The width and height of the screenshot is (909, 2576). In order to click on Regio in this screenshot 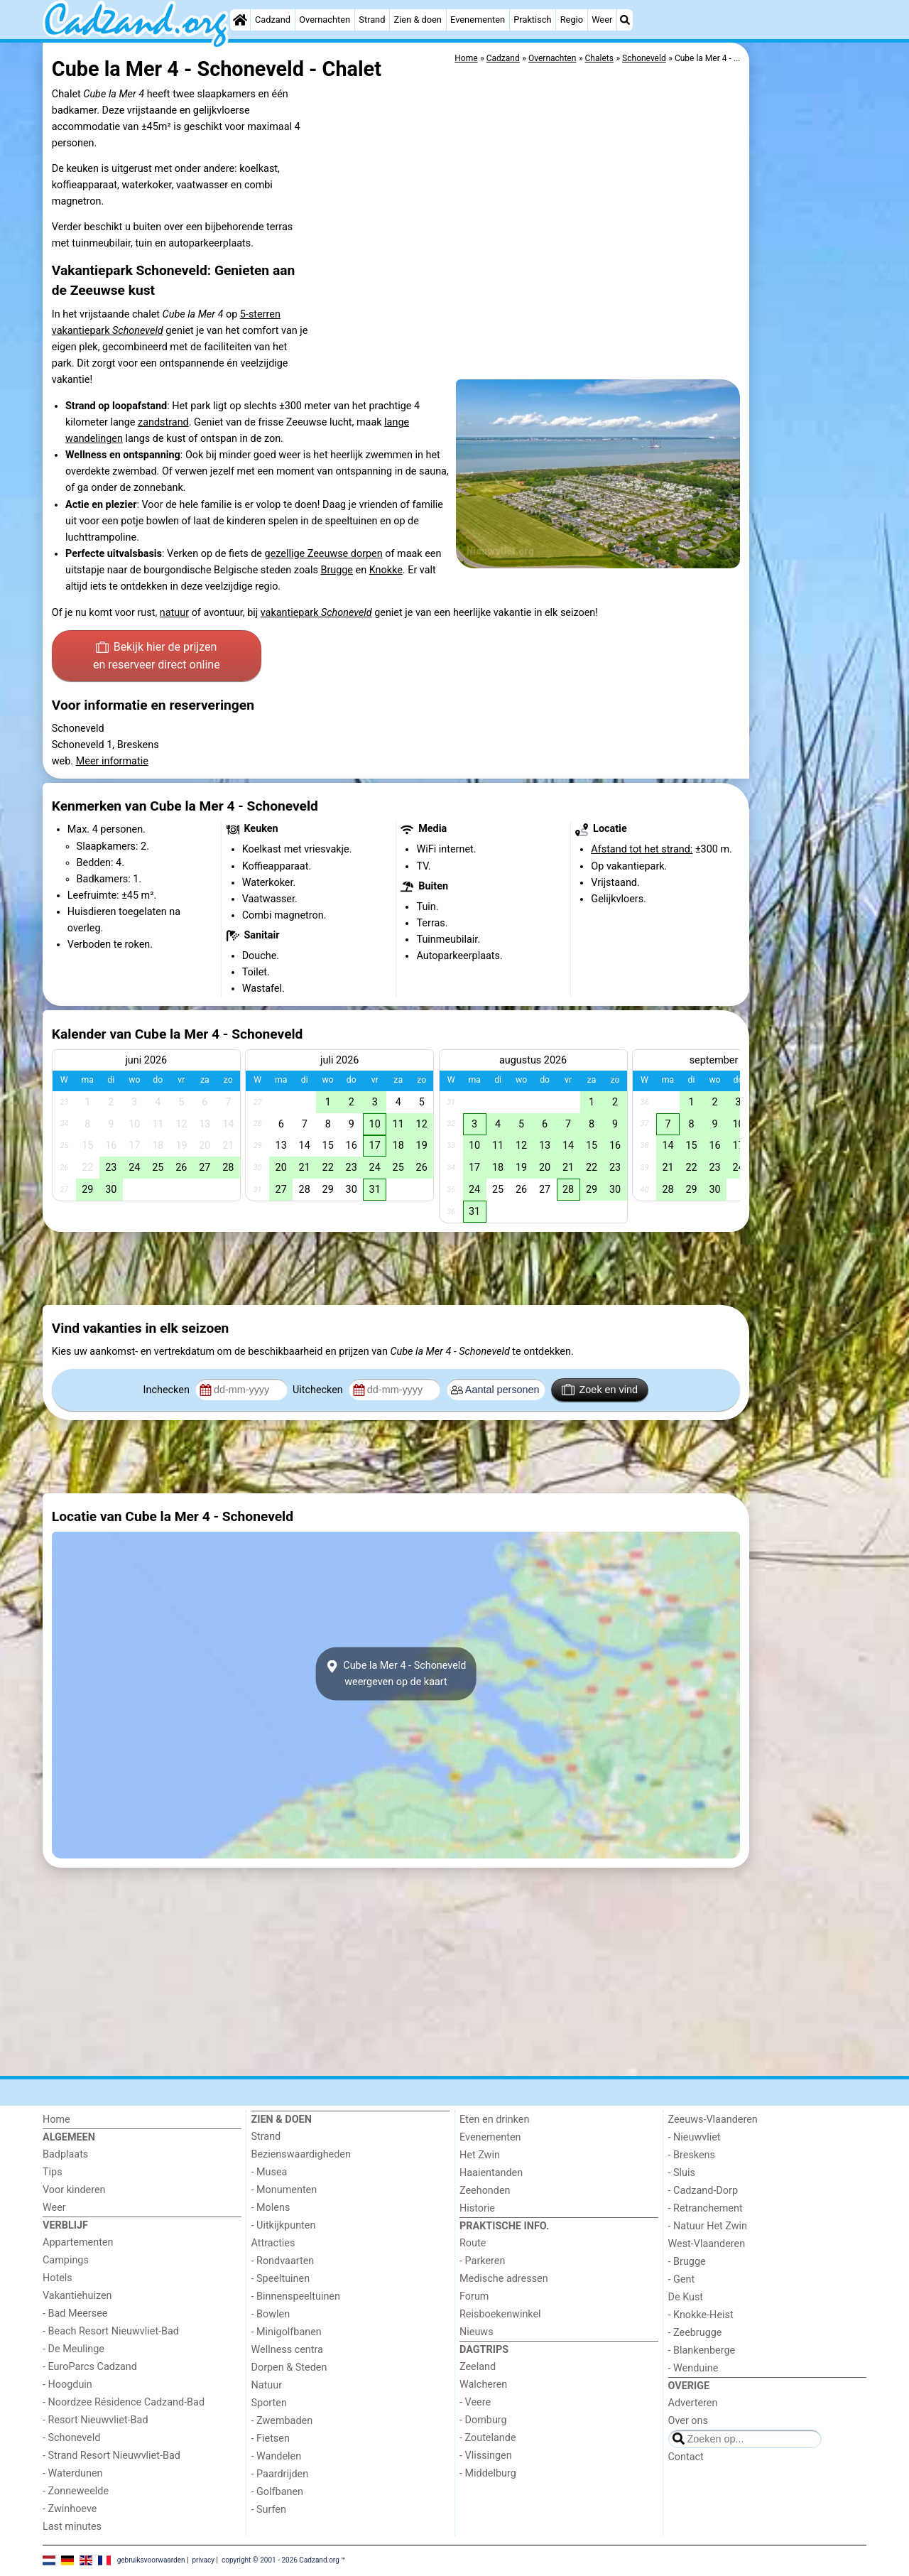, I will do `click(571, 19)`.